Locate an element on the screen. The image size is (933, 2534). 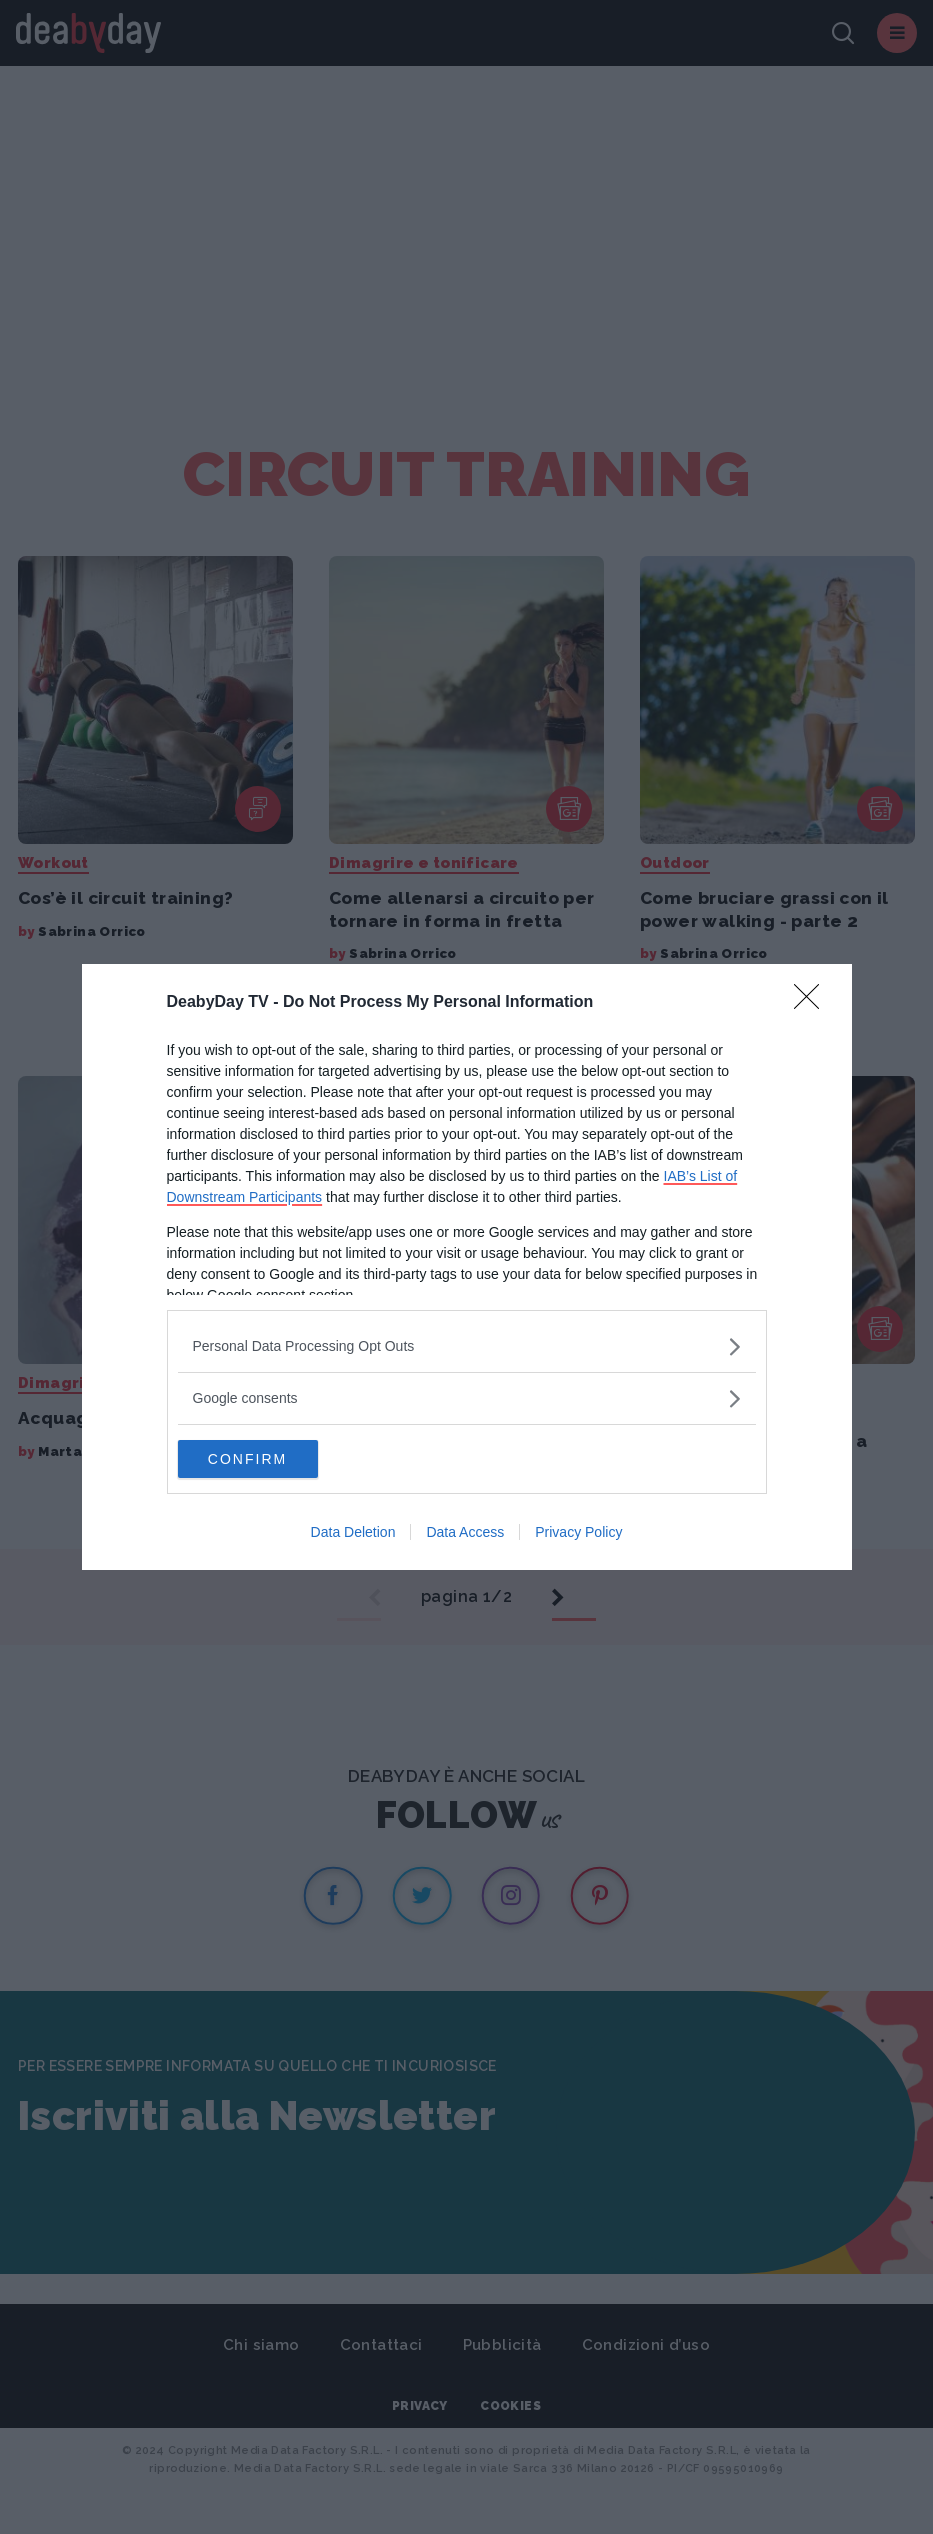
Data Access is located at coordinates (465, 1533).